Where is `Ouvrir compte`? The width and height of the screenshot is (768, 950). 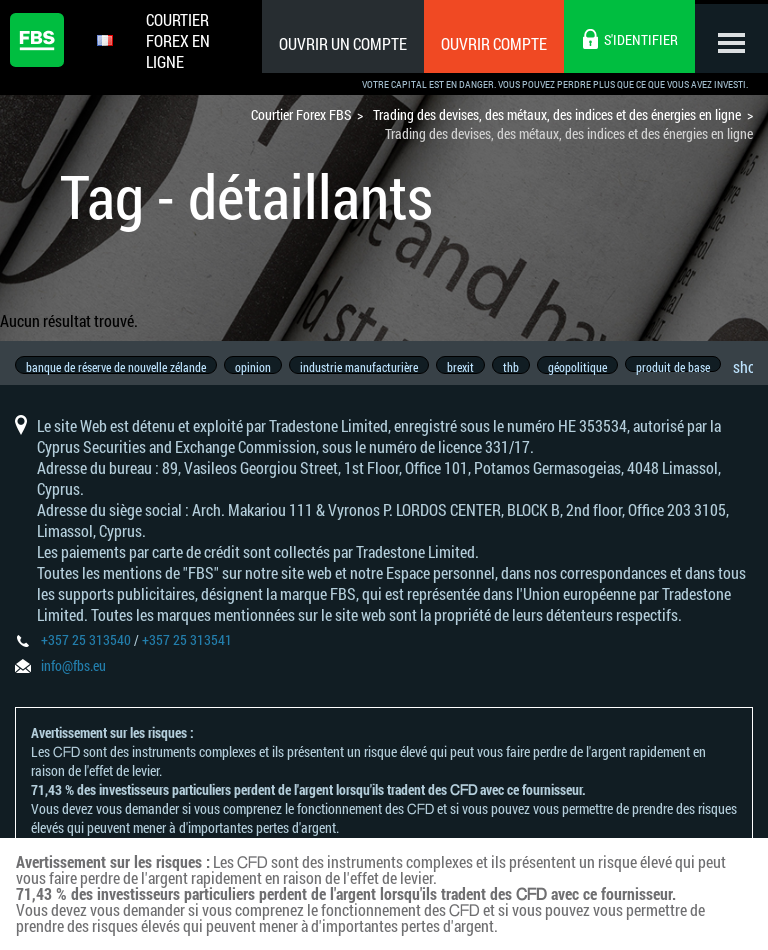
Ouvrir compte is located at coordinates (487, 43).